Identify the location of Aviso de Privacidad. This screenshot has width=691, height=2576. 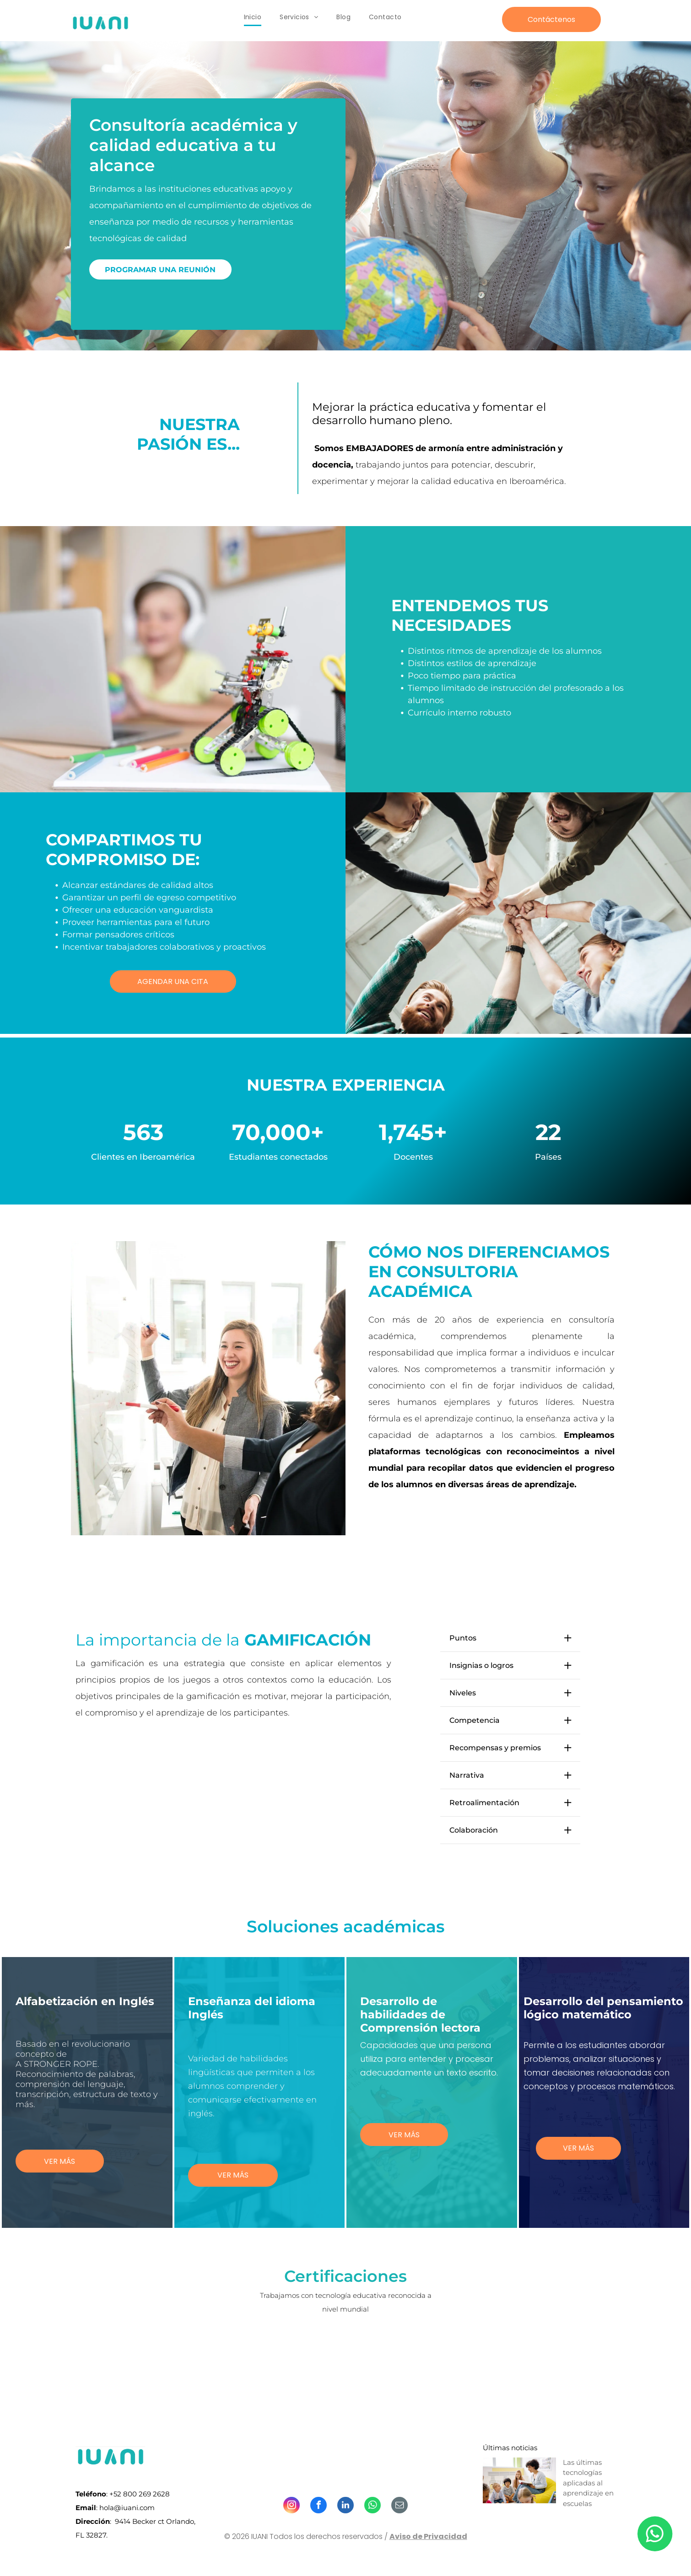
(428, 2536).